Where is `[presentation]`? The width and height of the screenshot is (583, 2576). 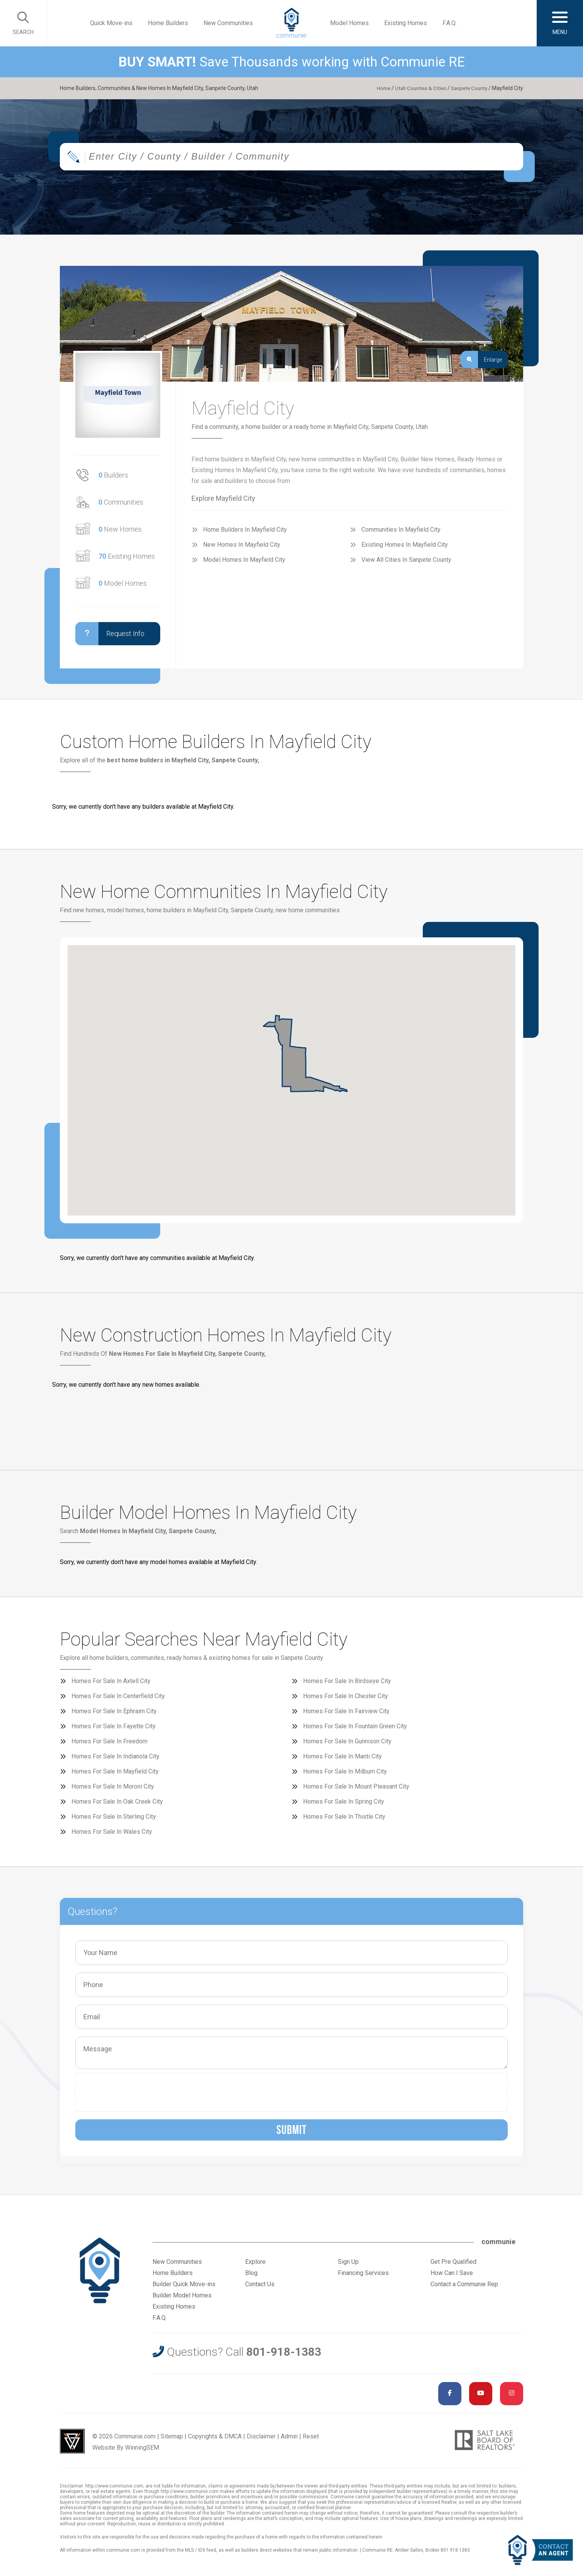 [presentation] is located at coordinates (138, 2092).